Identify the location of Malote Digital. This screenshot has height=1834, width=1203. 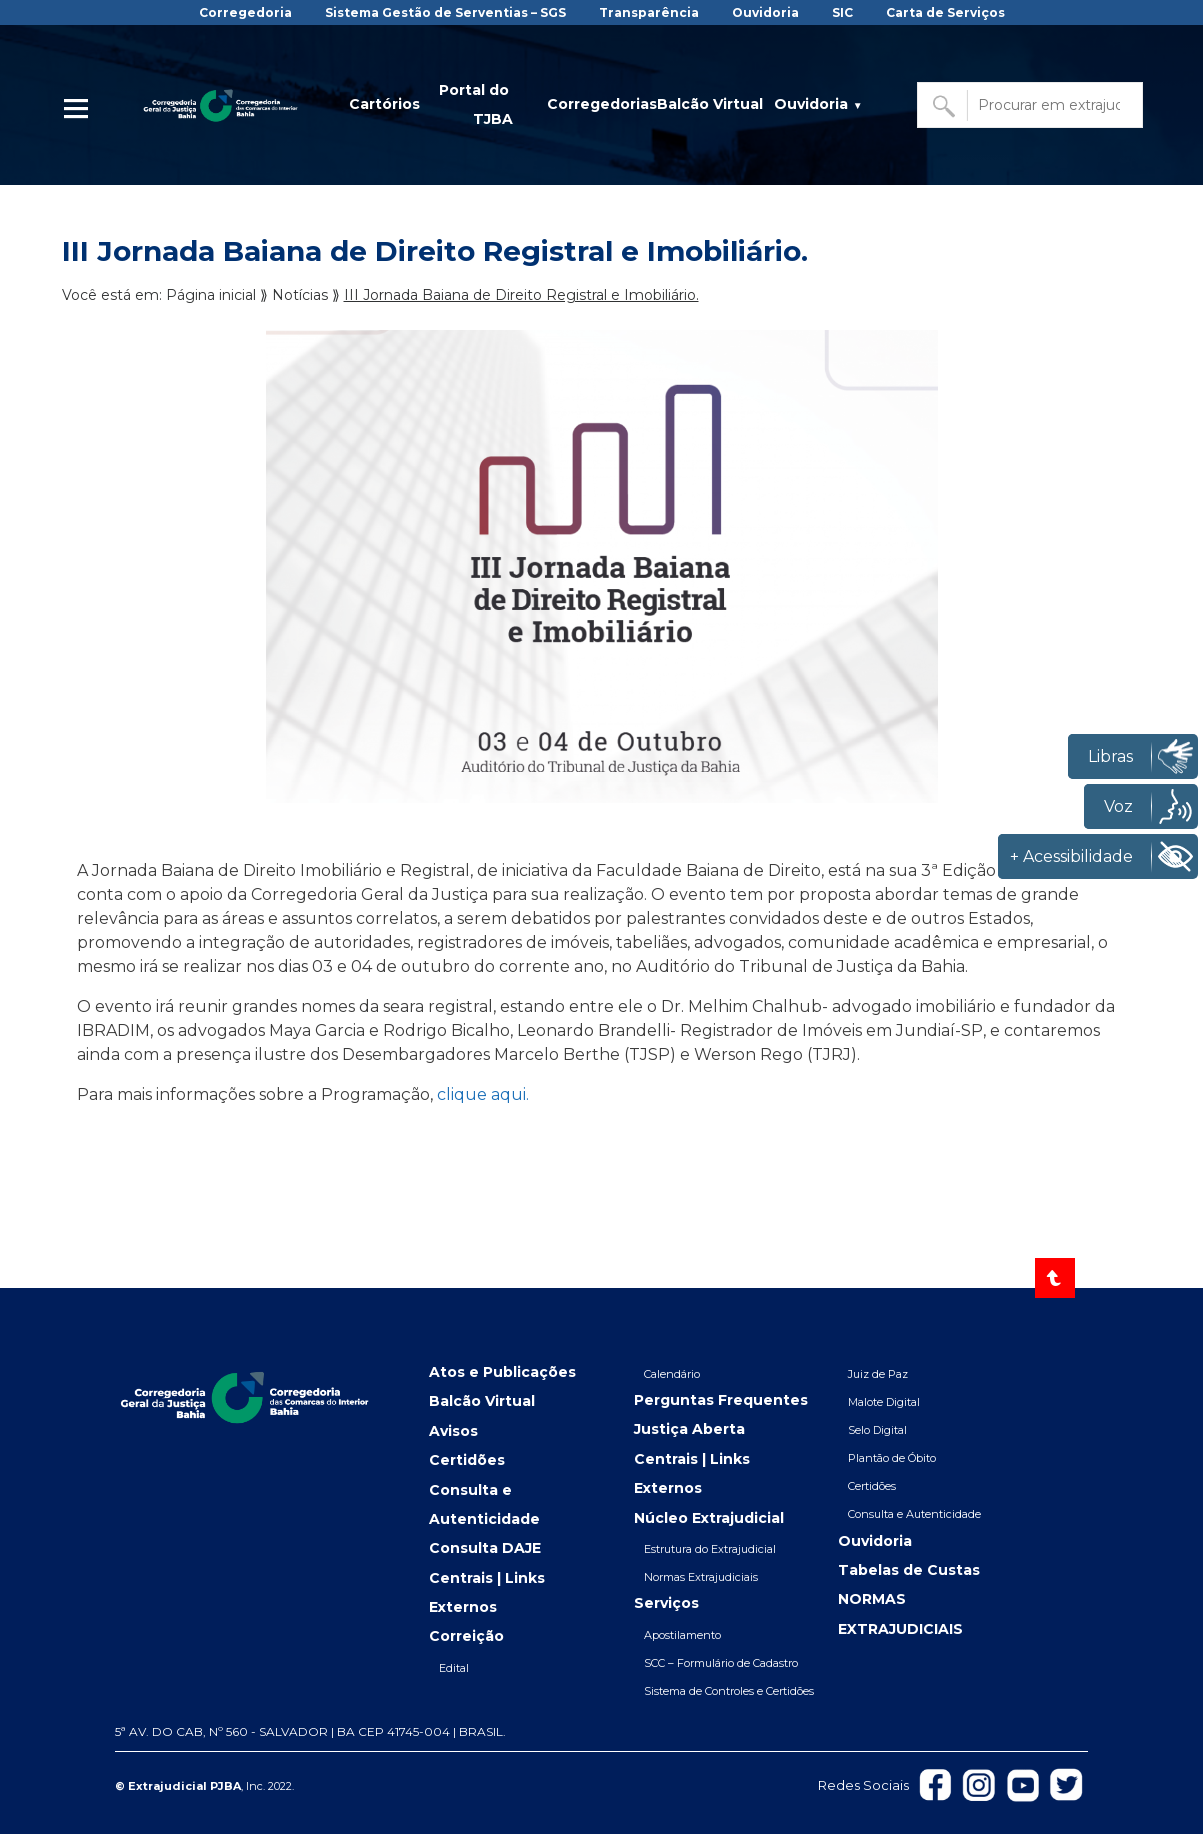
(884, 1402).